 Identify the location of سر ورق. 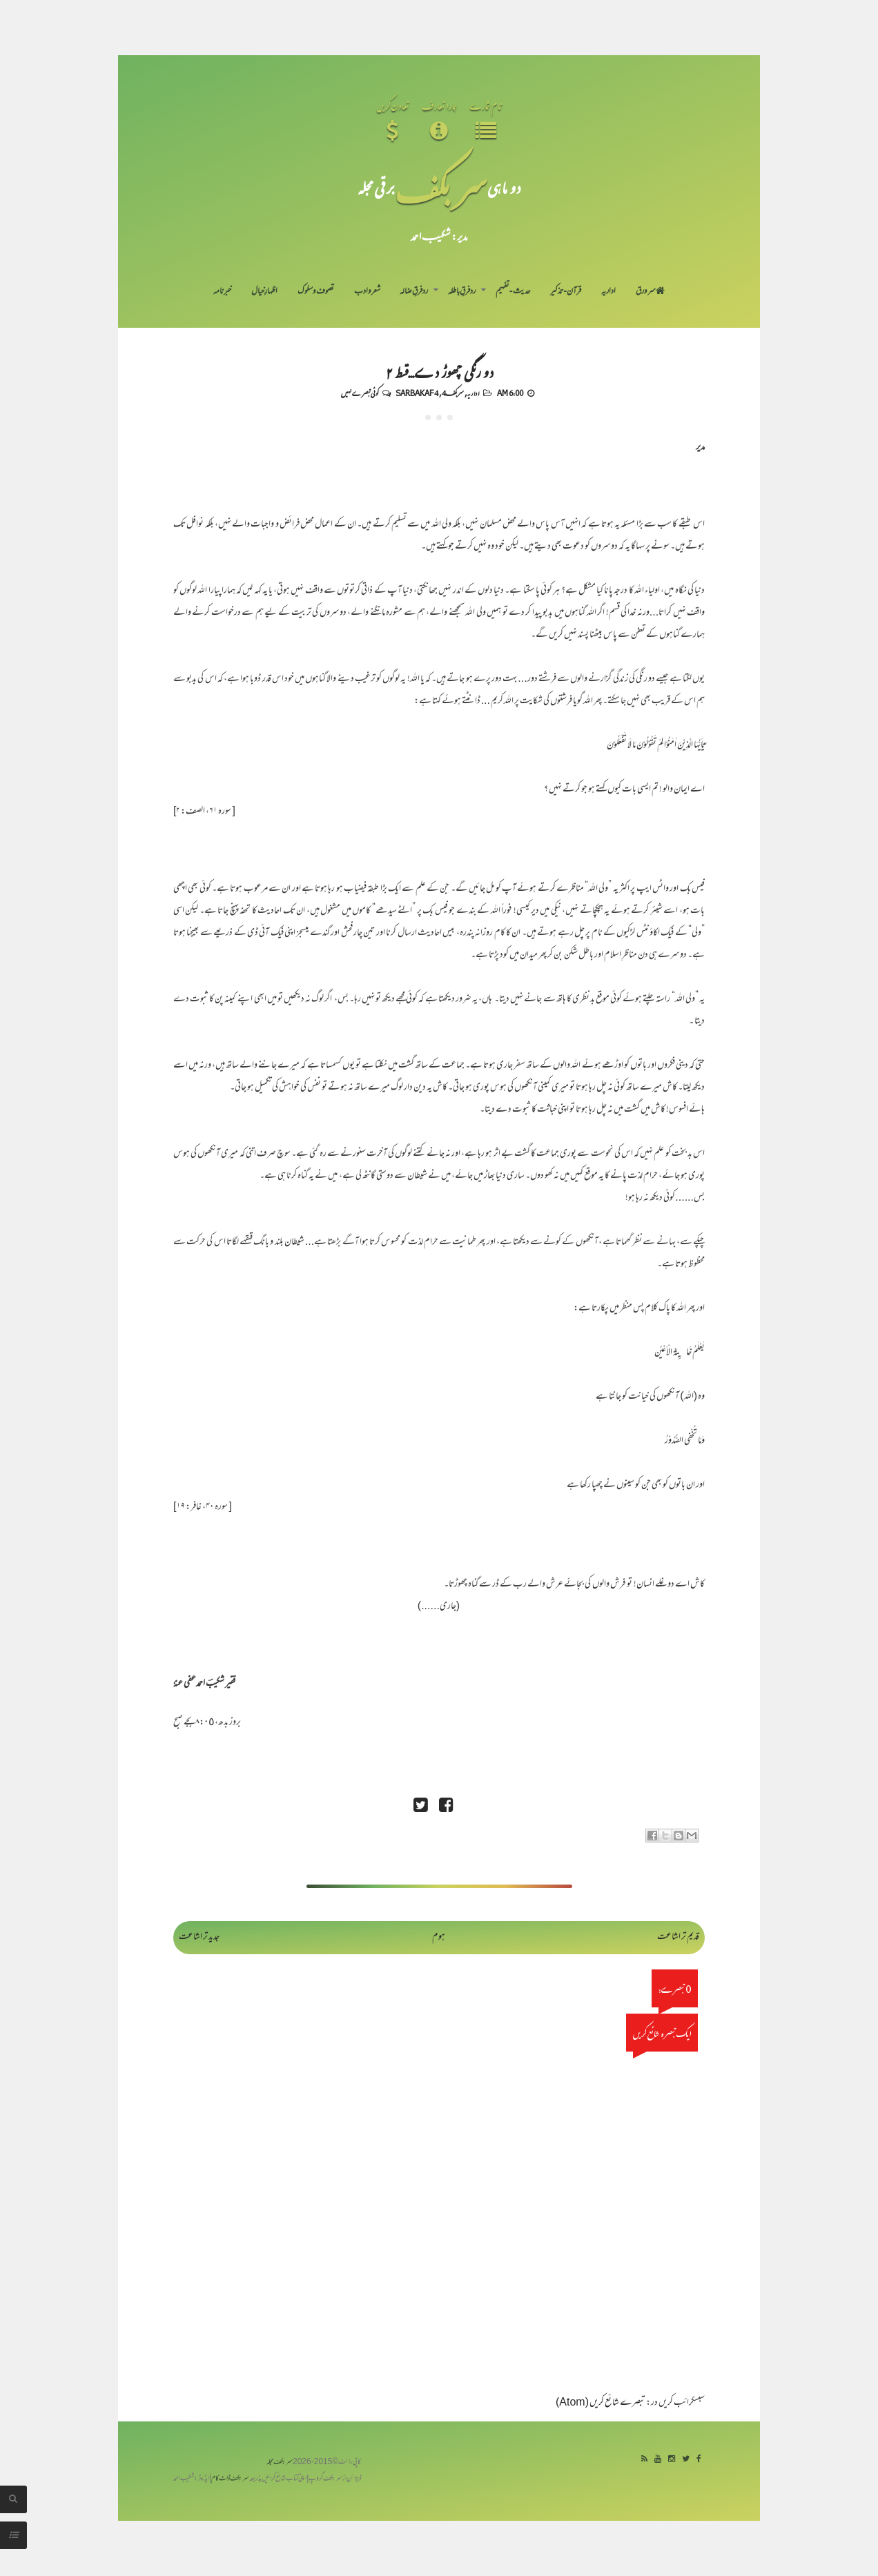
(650, 292).